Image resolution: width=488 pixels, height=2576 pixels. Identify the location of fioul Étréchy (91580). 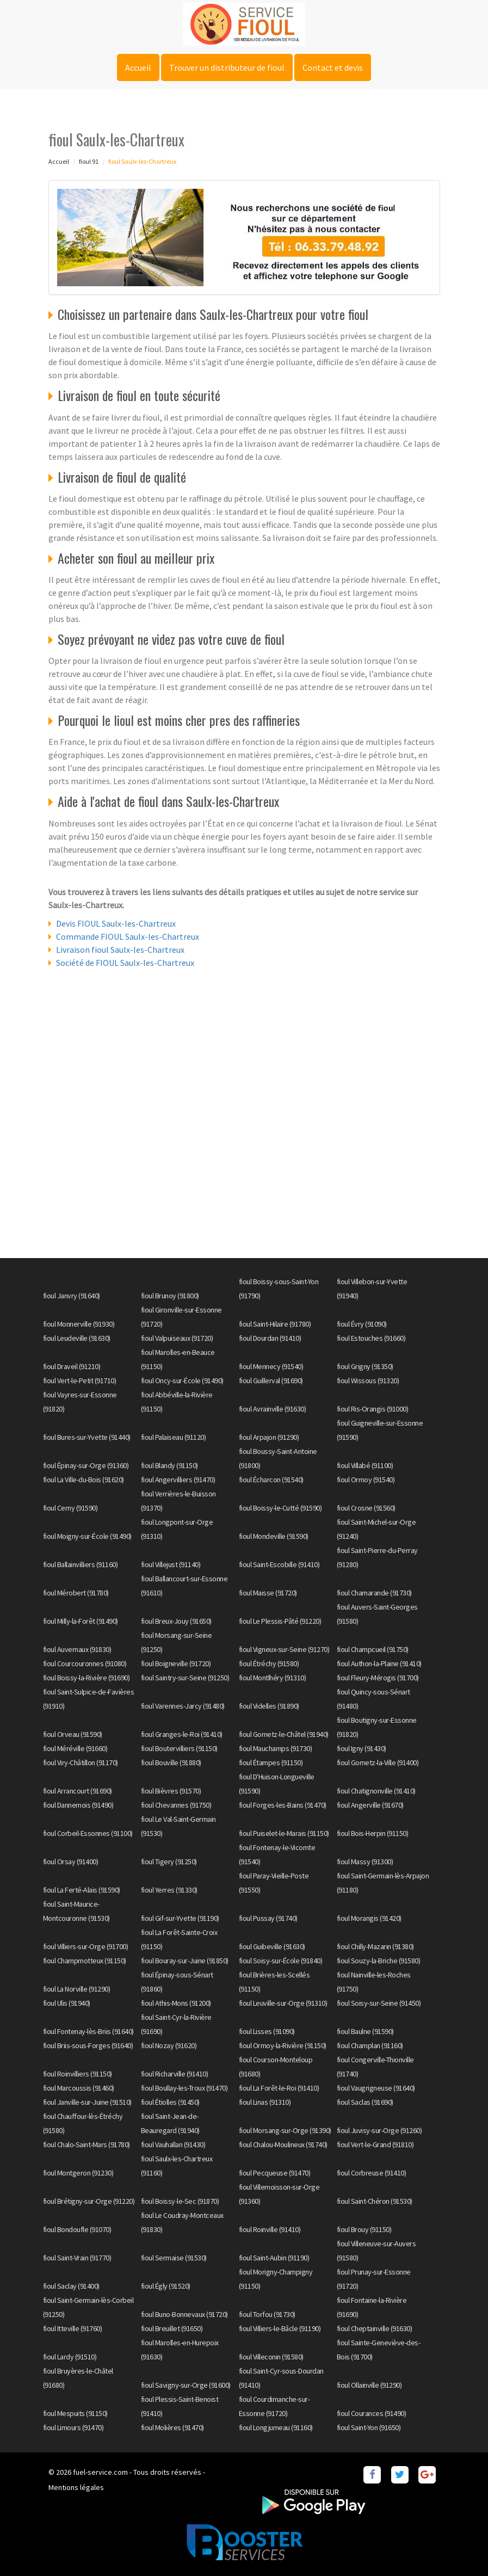
(269, 1663).